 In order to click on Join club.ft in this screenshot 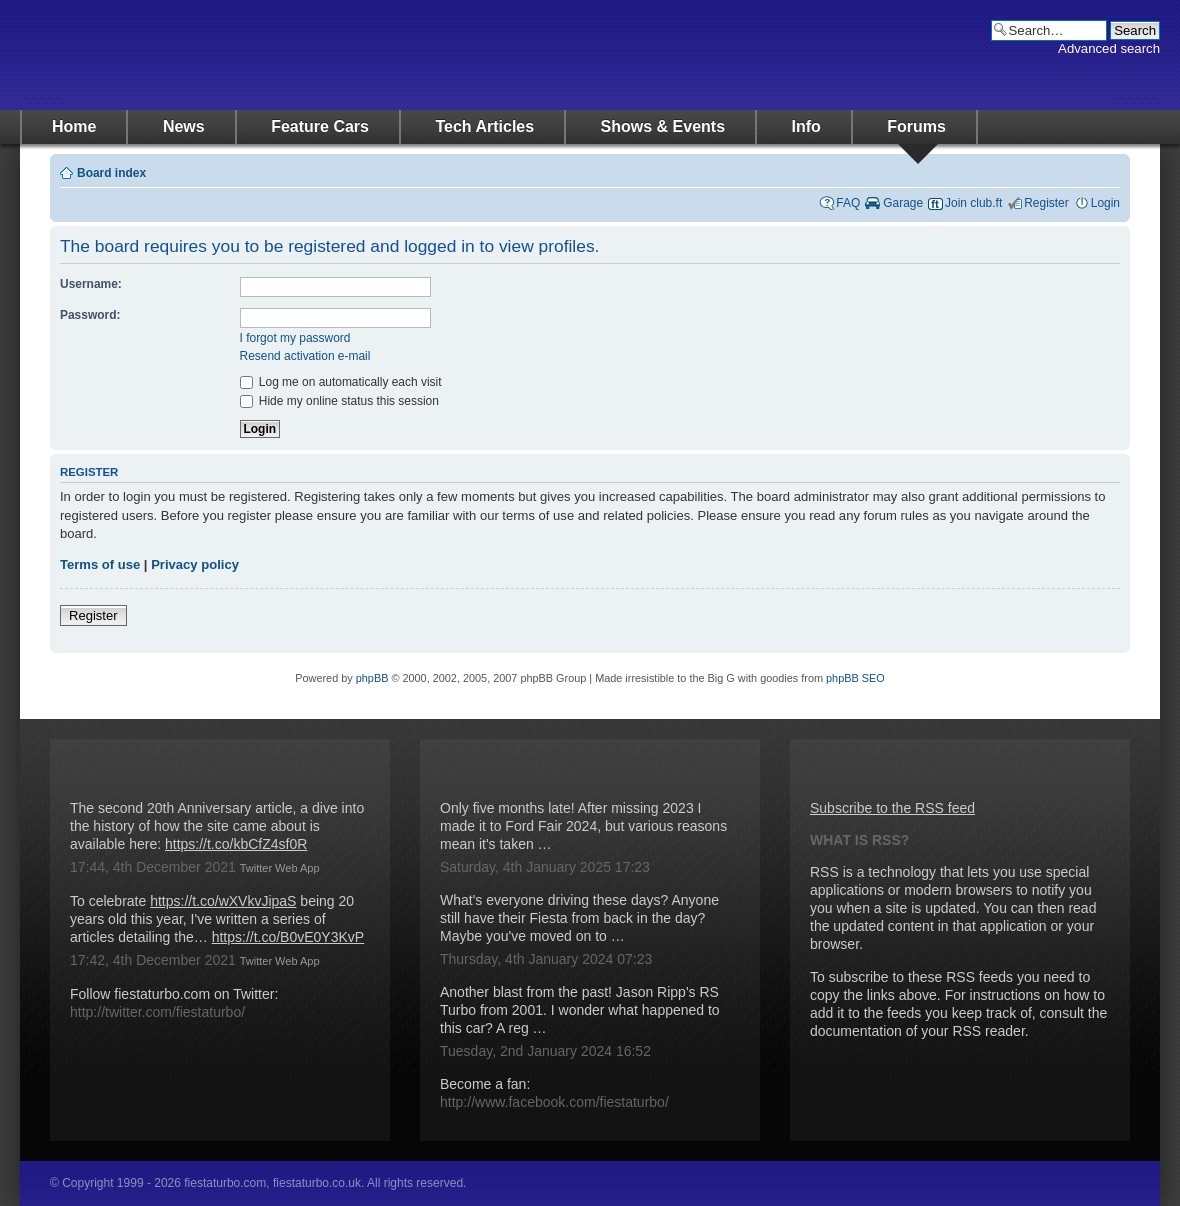, I will do `click(973, 203)`.